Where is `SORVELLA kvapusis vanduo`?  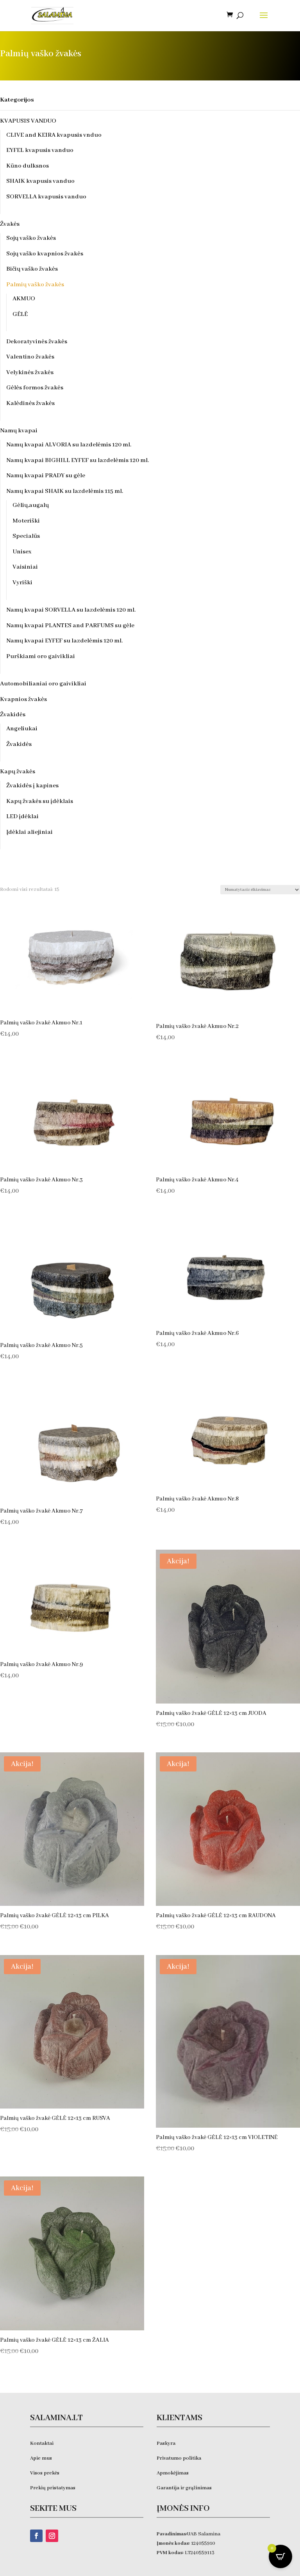 SORVELLA kvapusis vanduo is located at coordinates (46, 197).